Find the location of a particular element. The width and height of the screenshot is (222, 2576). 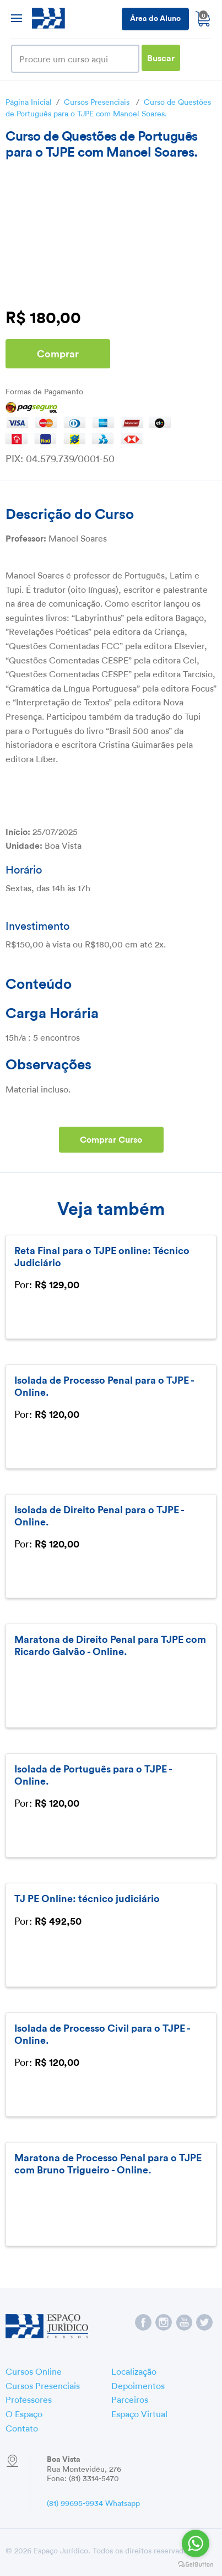

Parceiros is located at coordinates (129, 2398).